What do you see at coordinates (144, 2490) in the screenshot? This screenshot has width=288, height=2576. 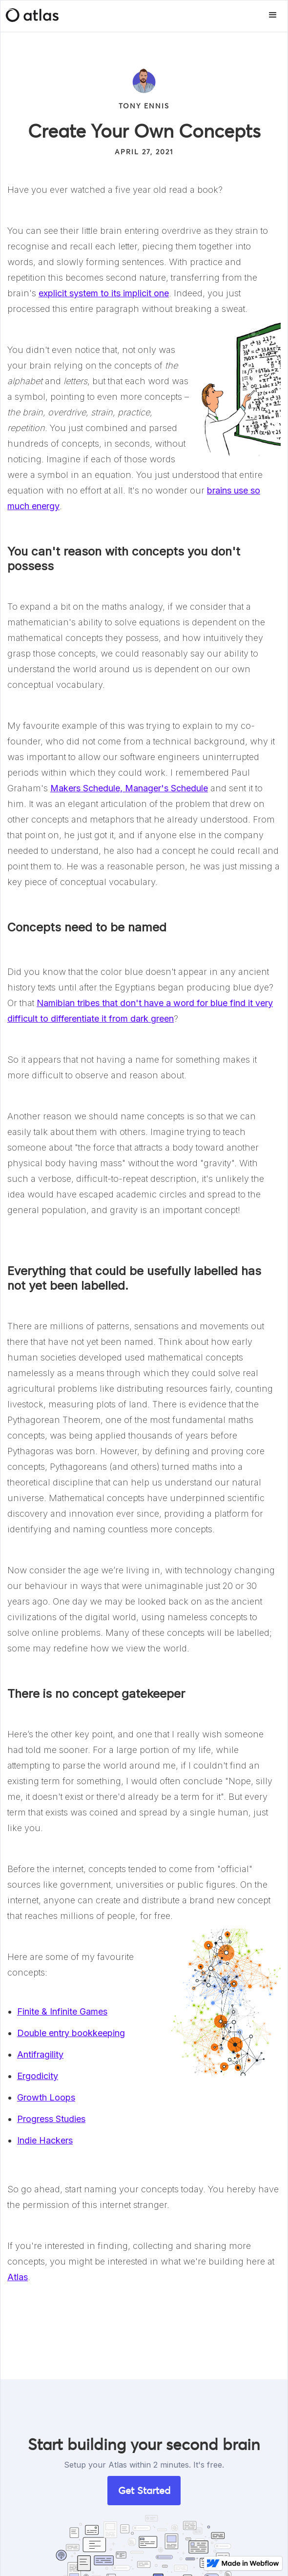 I see `Get Started` at bounding box center [144, 2490].